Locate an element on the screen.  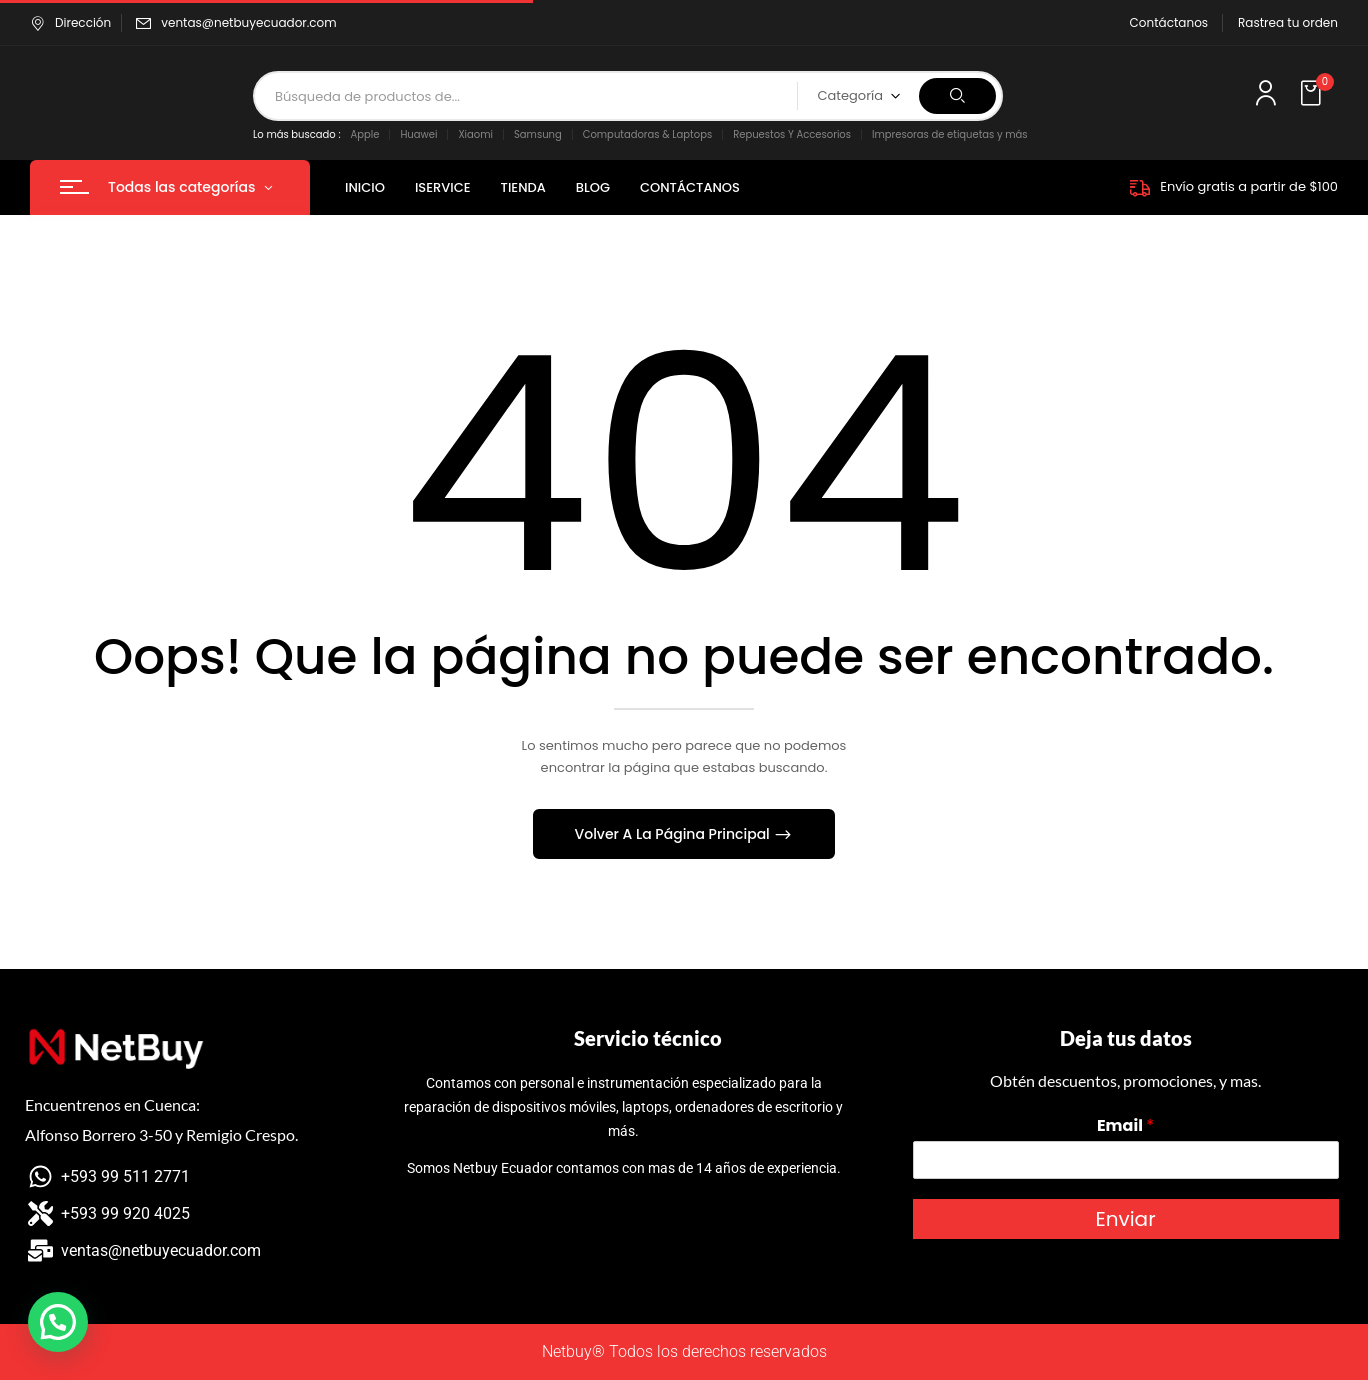
Enviar is located at coordinates (1125, 1219).